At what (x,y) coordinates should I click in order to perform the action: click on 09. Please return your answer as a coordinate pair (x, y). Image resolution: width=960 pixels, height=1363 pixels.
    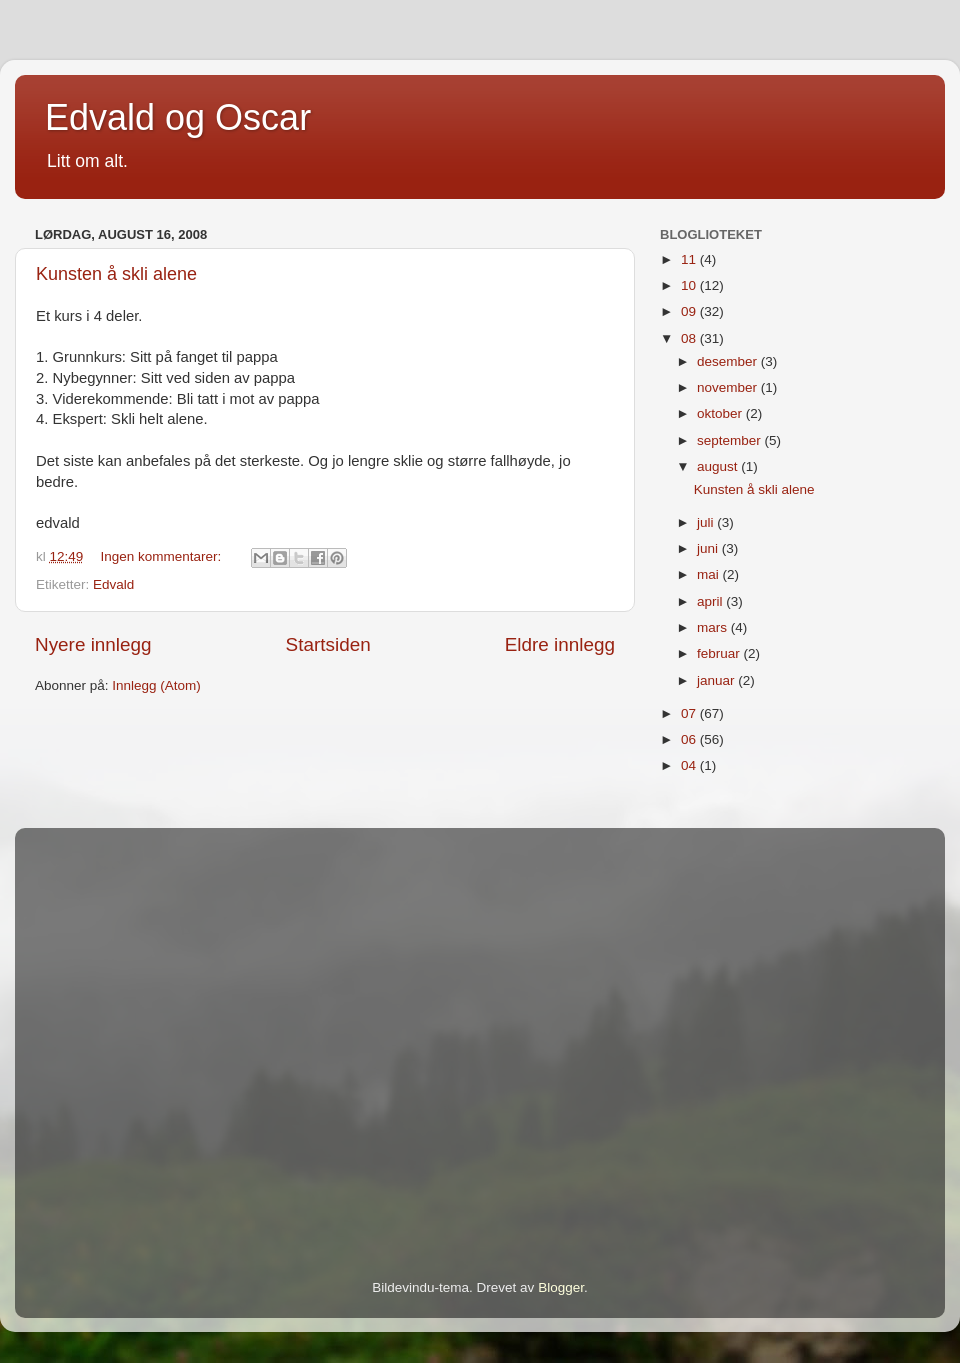
    Looking at the image, I should click on (690, 311).